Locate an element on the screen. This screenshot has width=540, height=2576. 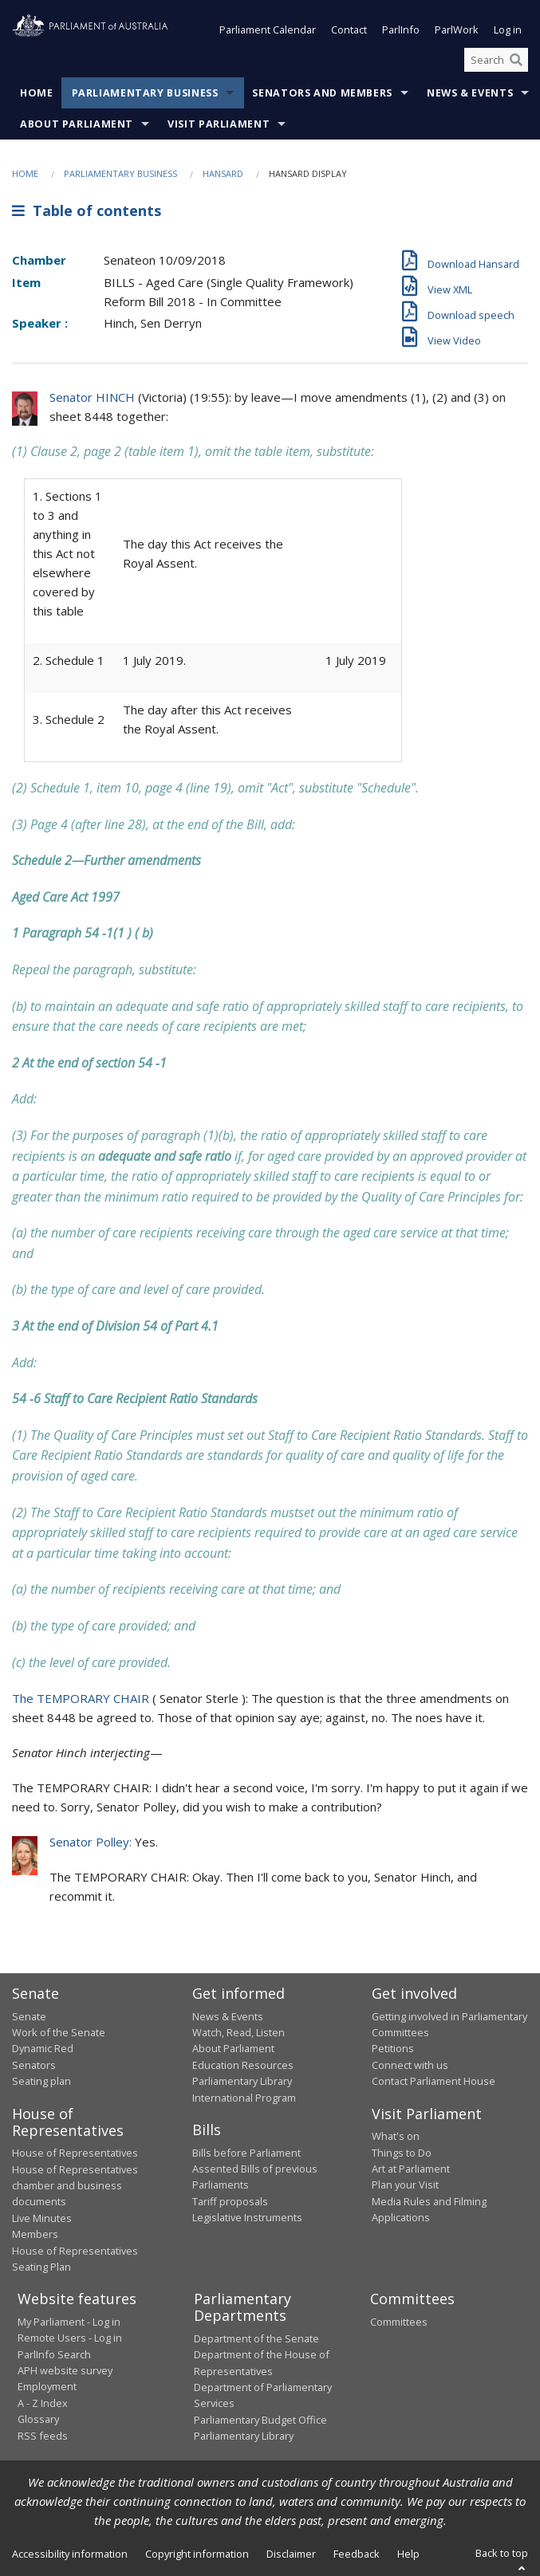
Log in is located at coordinates (508, 30).